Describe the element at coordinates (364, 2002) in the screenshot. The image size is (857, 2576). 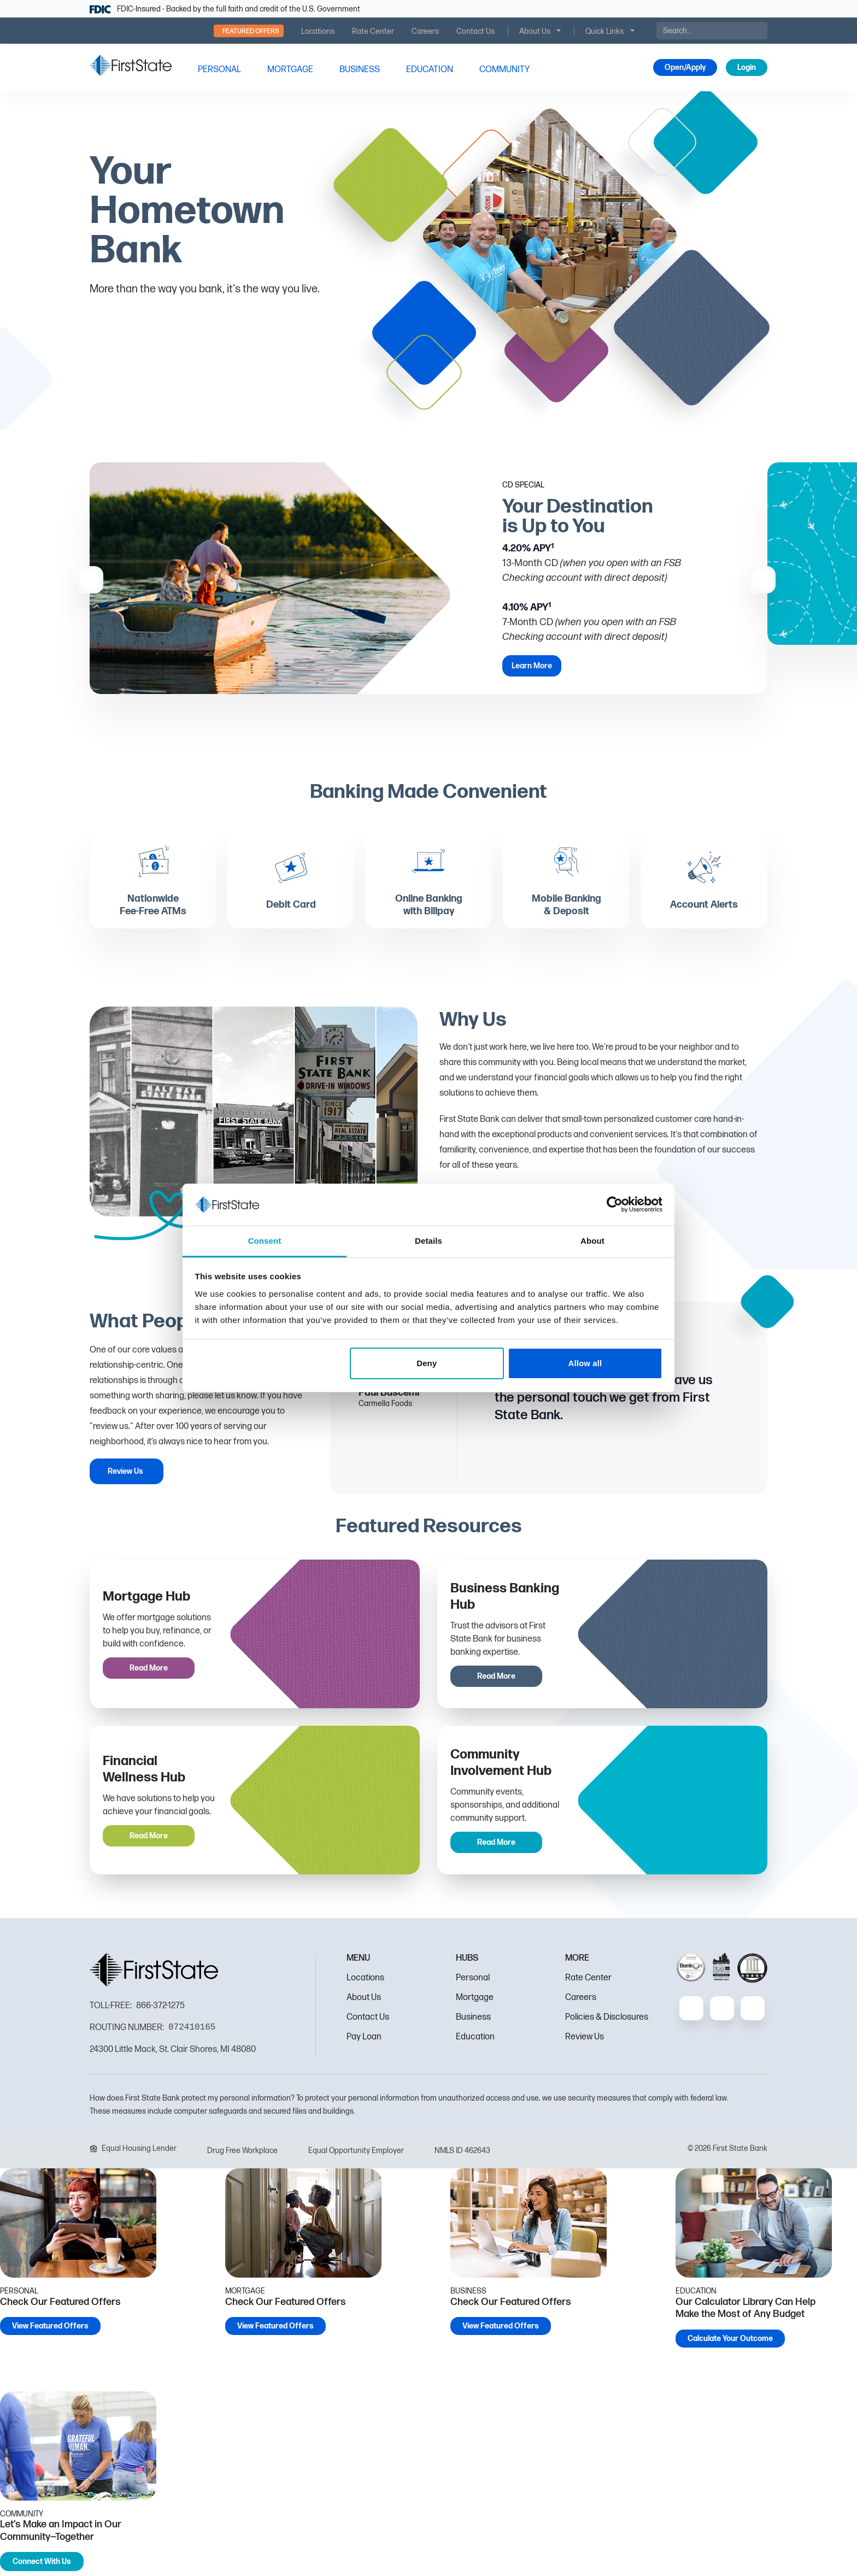
I see `About Us` at that location.